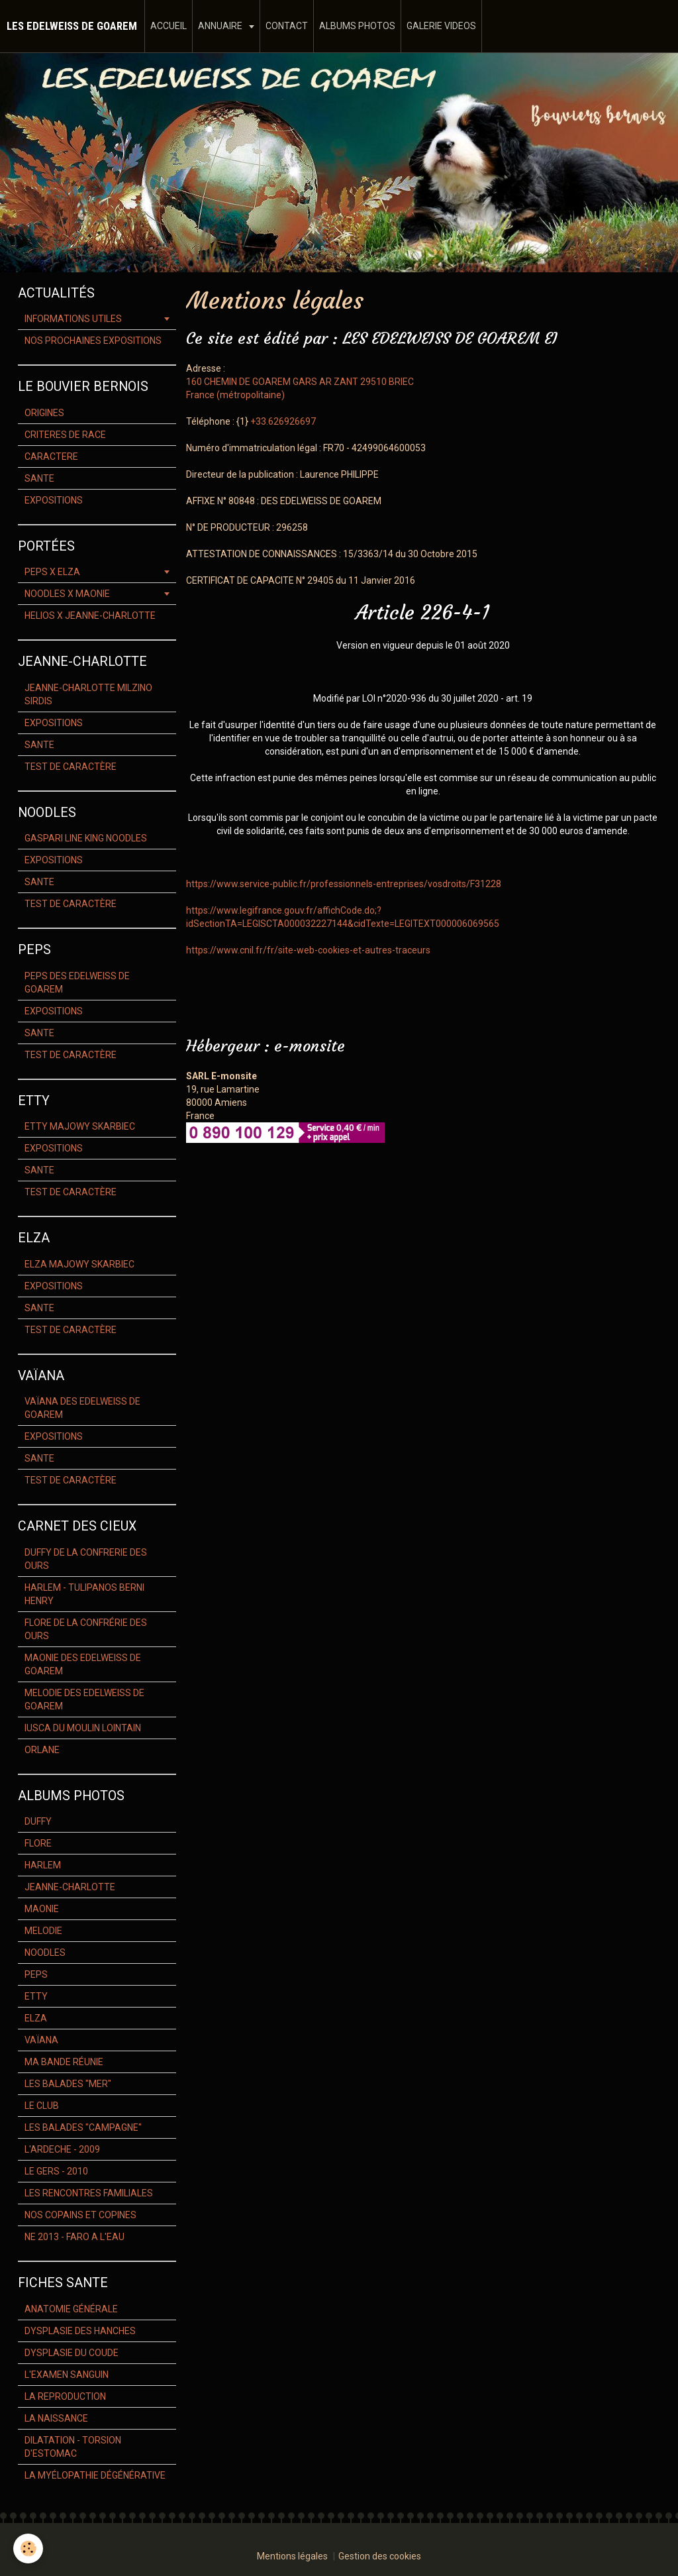 This screenshot has width=678, height=2576. What do you see at coordinates (84, 1594) in the screenshot?
I see `HARLEM - TULIPANOS BERNI HENRY` at bounding box center [84, 1594].